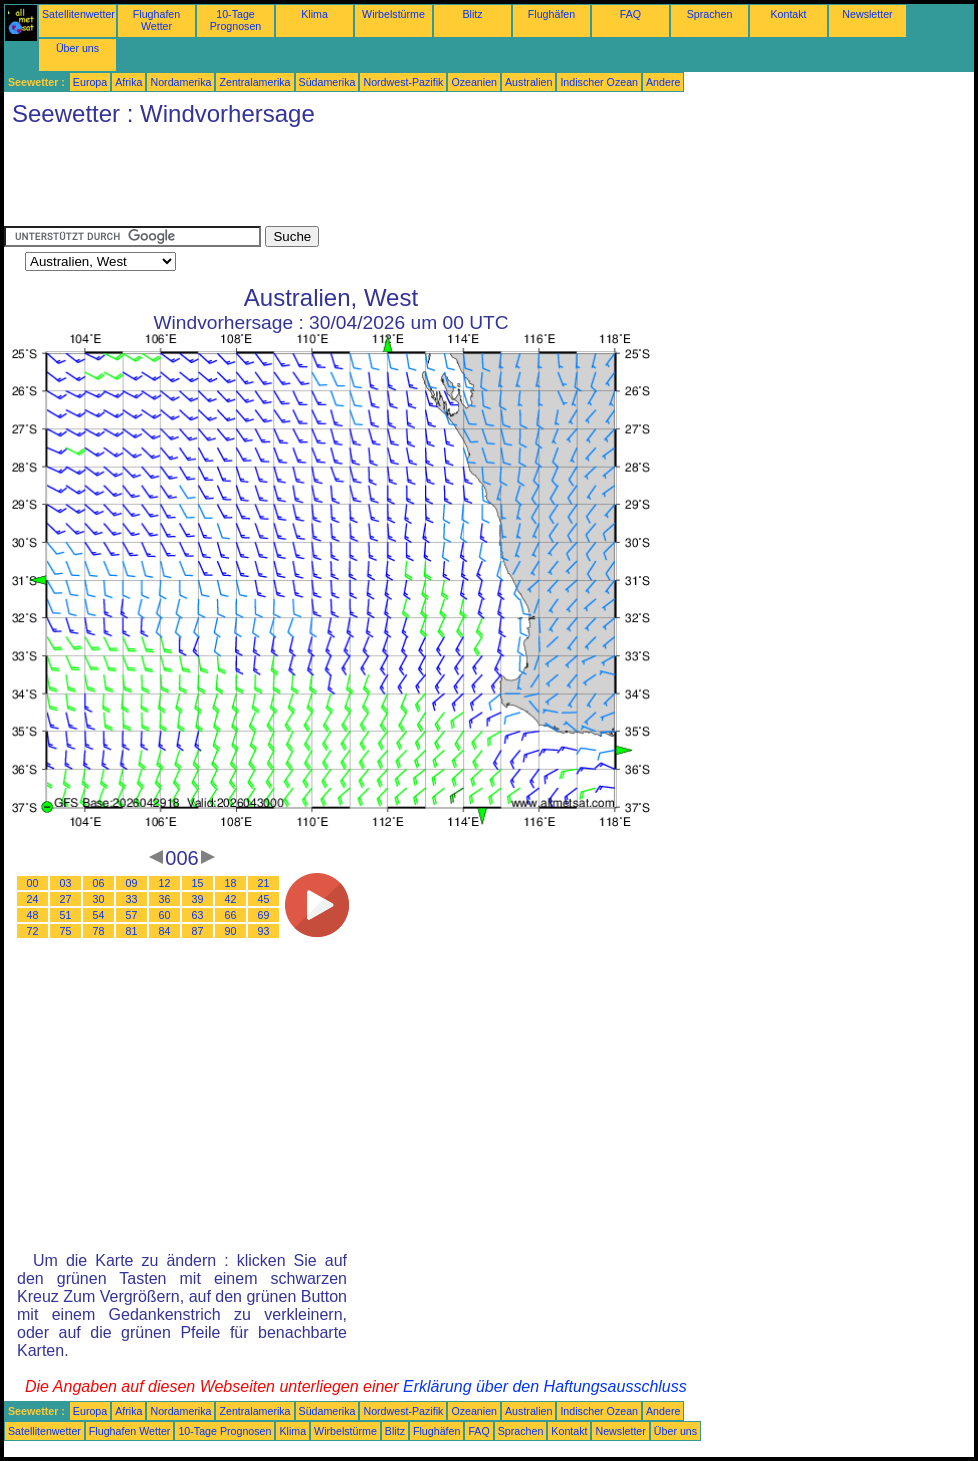  Describe the element at coordinates (66, 931) in the screenshot. I see `75` at that location.